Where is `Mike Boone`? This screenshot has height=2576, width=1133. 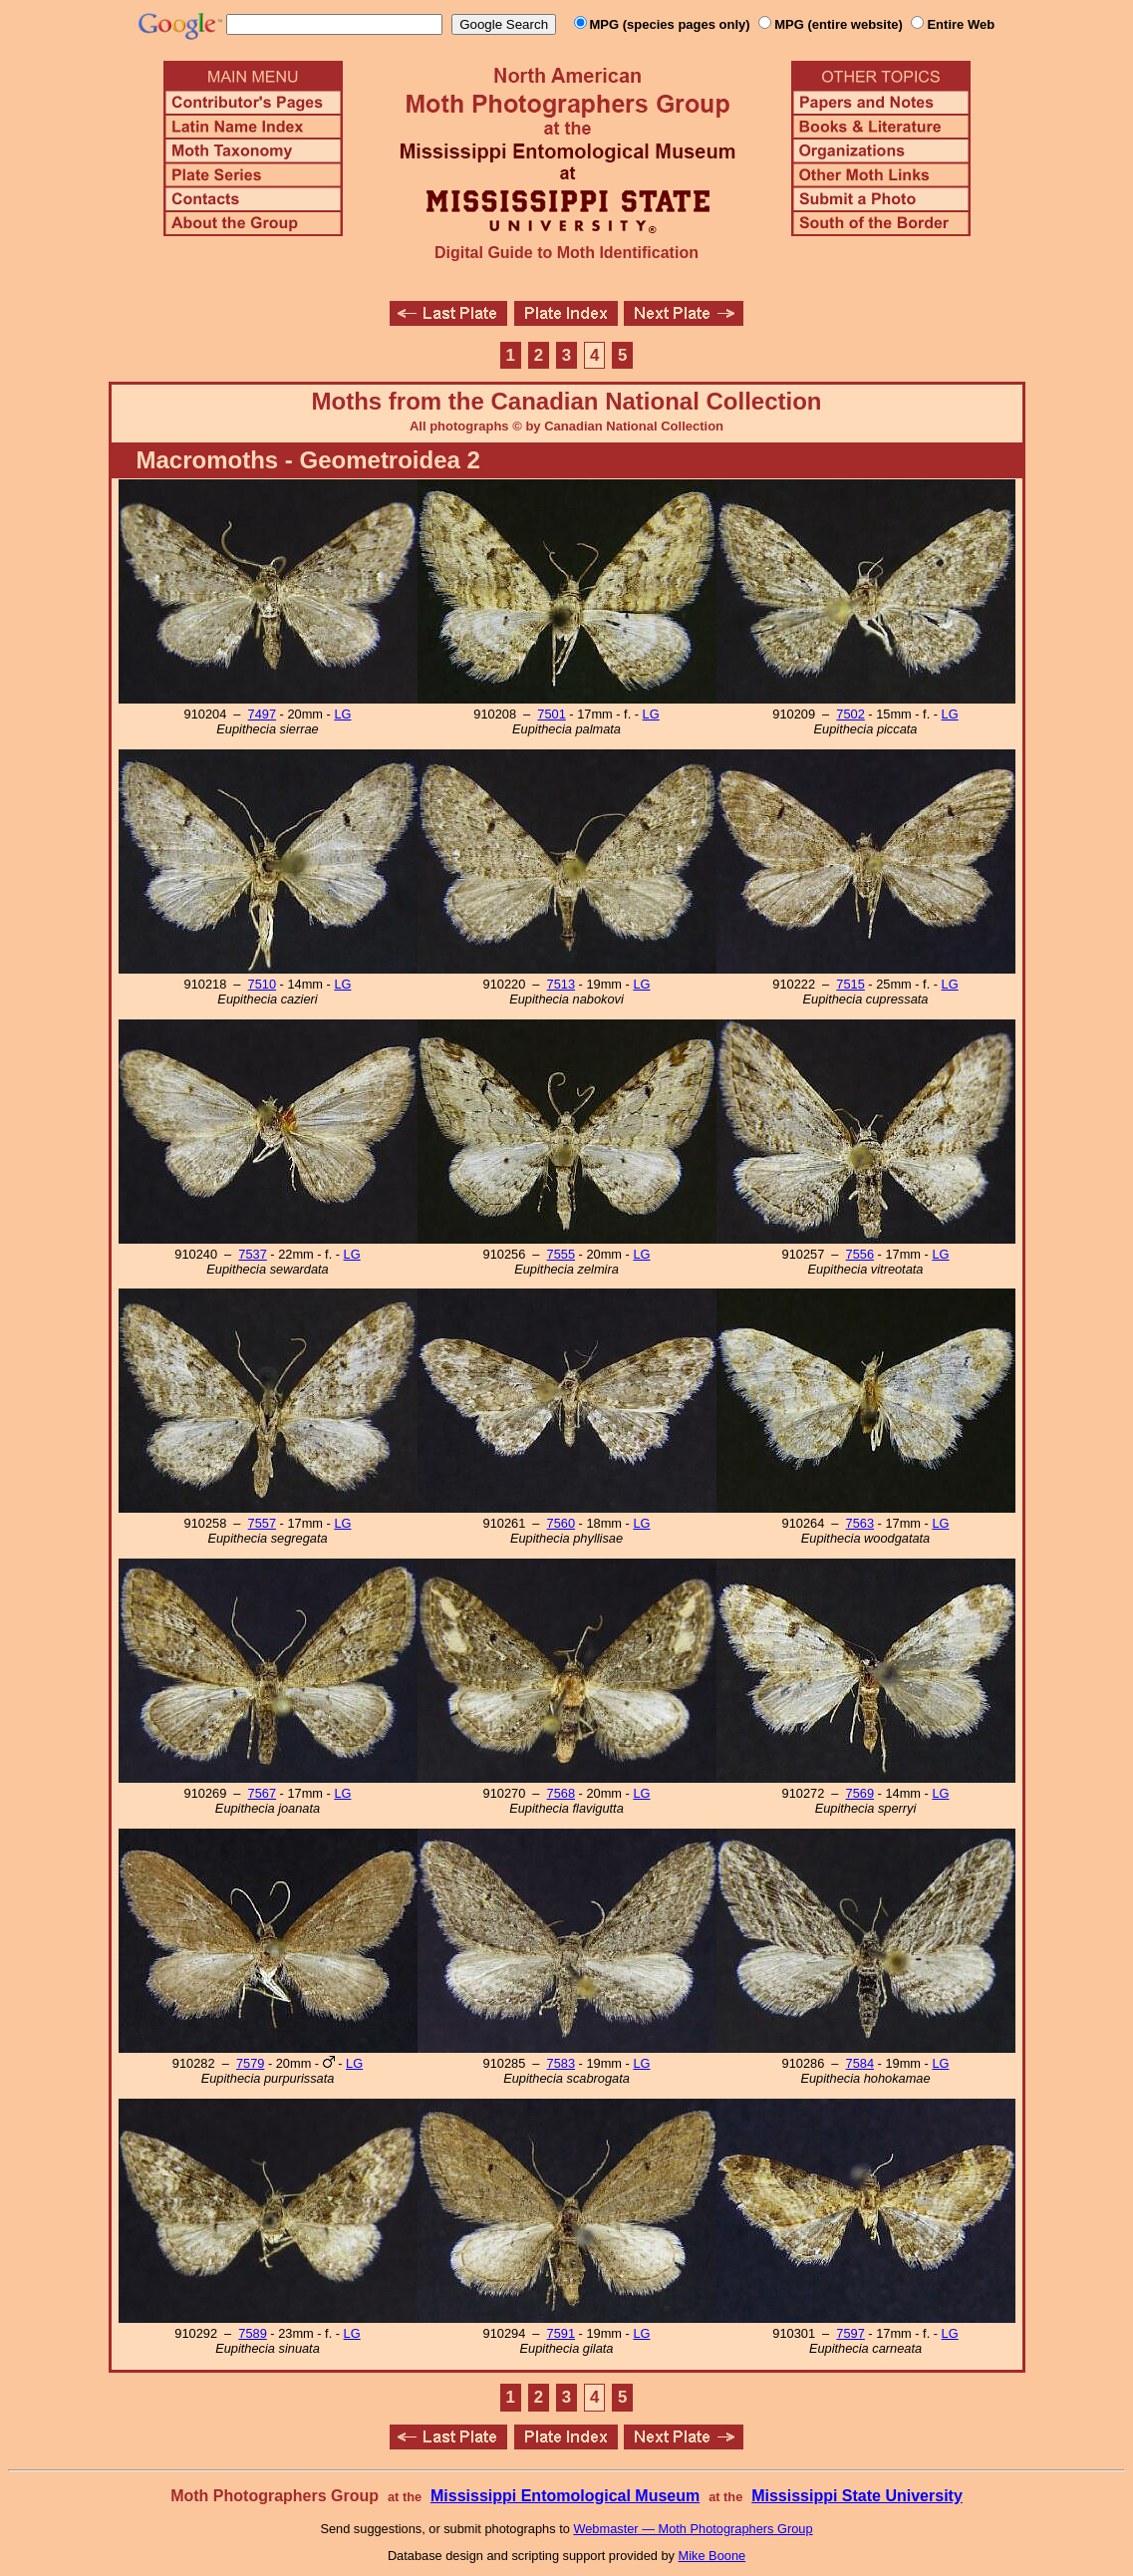
Mike Boone is located at coordinates (712, 2555).